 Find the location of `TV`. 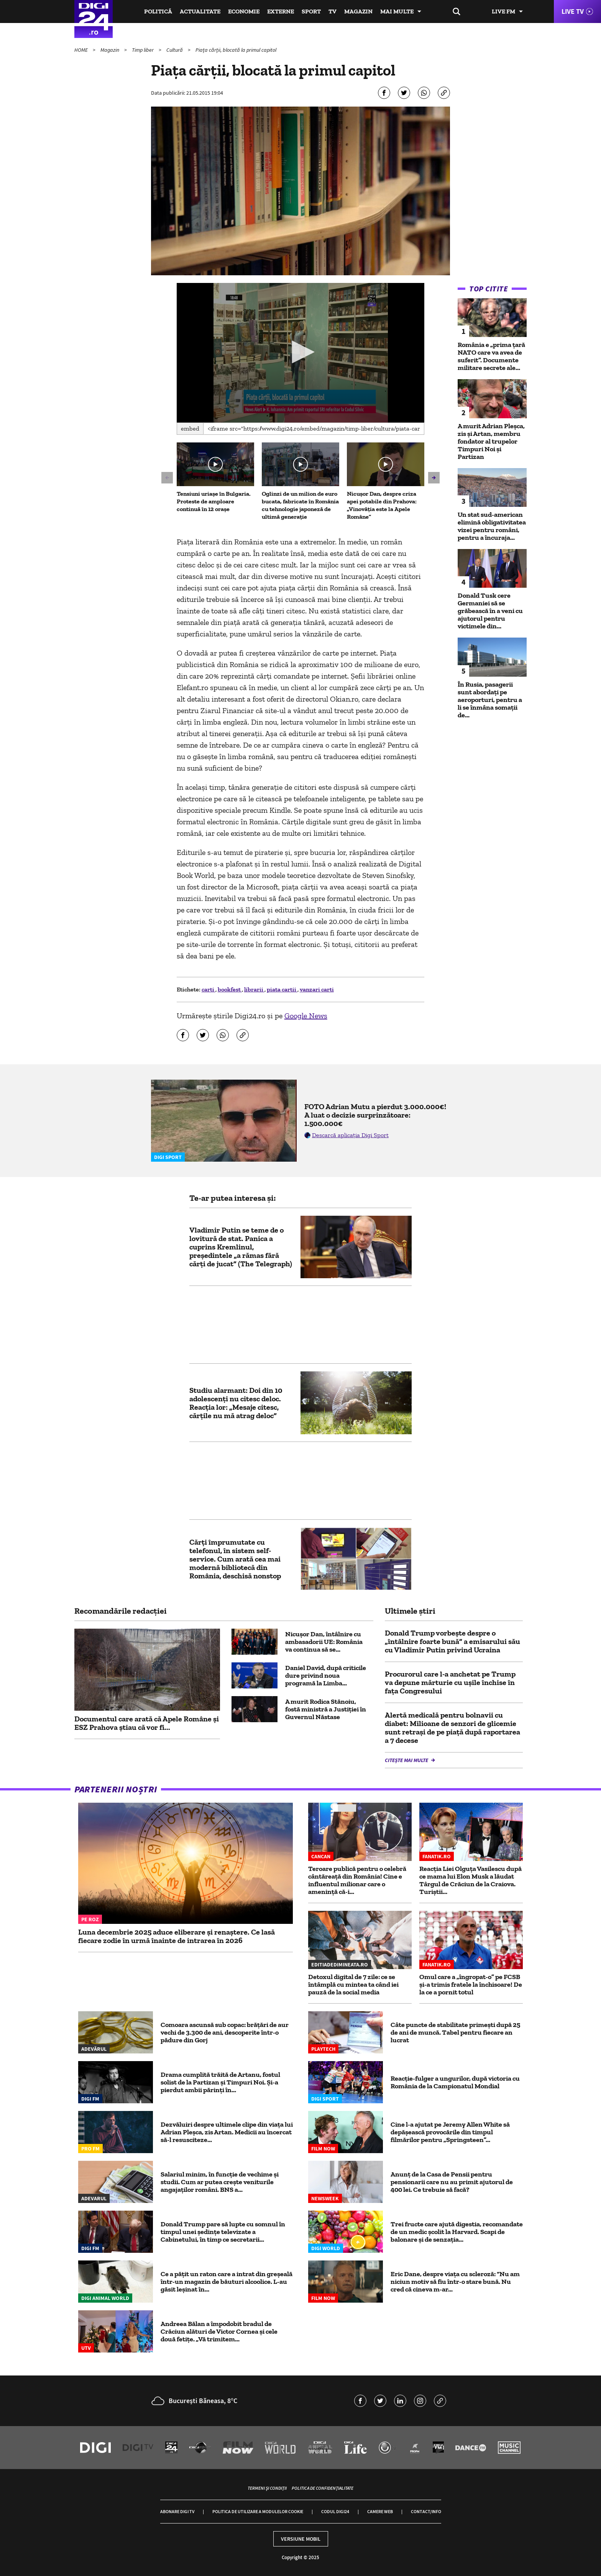

TV is located at coordinates (332, 11).